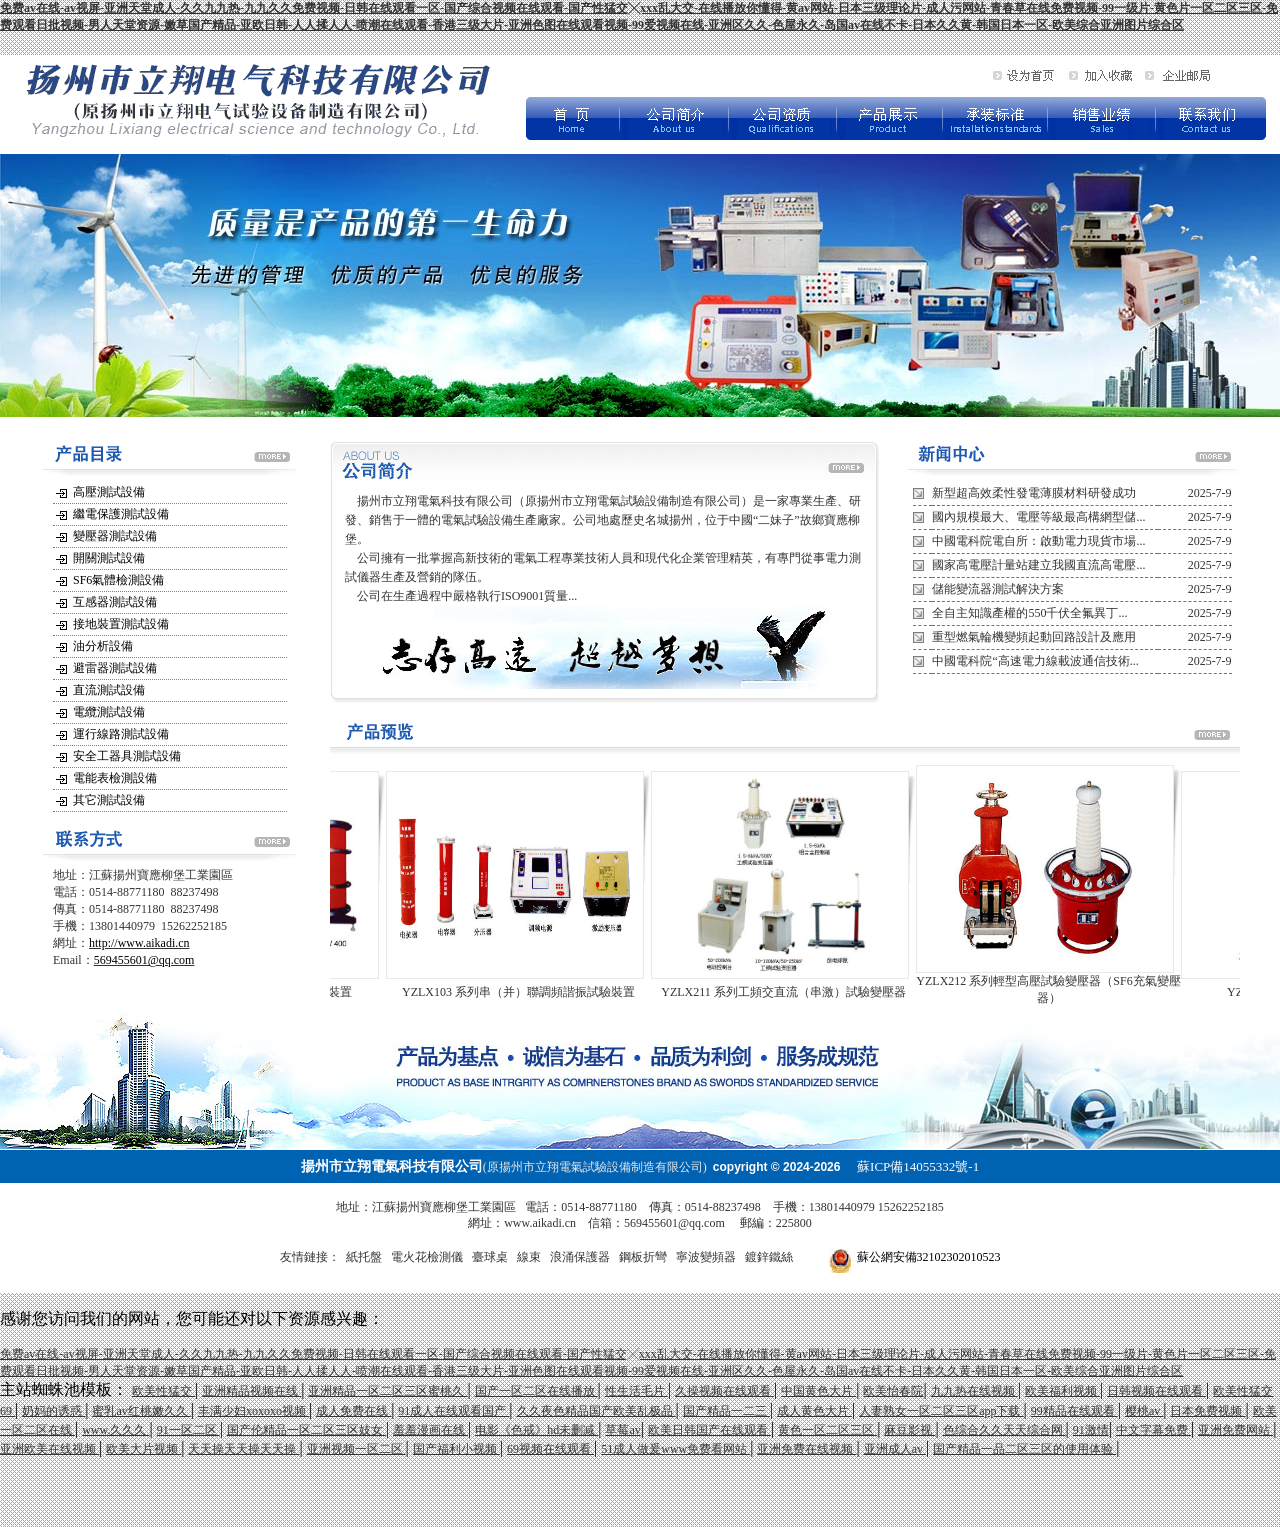 The height and width of the screenshot is (1527, 1280). Describe the element at coordinates (806, 1449) in the screenshot. I see `亚洲免费在线视频` at that location.